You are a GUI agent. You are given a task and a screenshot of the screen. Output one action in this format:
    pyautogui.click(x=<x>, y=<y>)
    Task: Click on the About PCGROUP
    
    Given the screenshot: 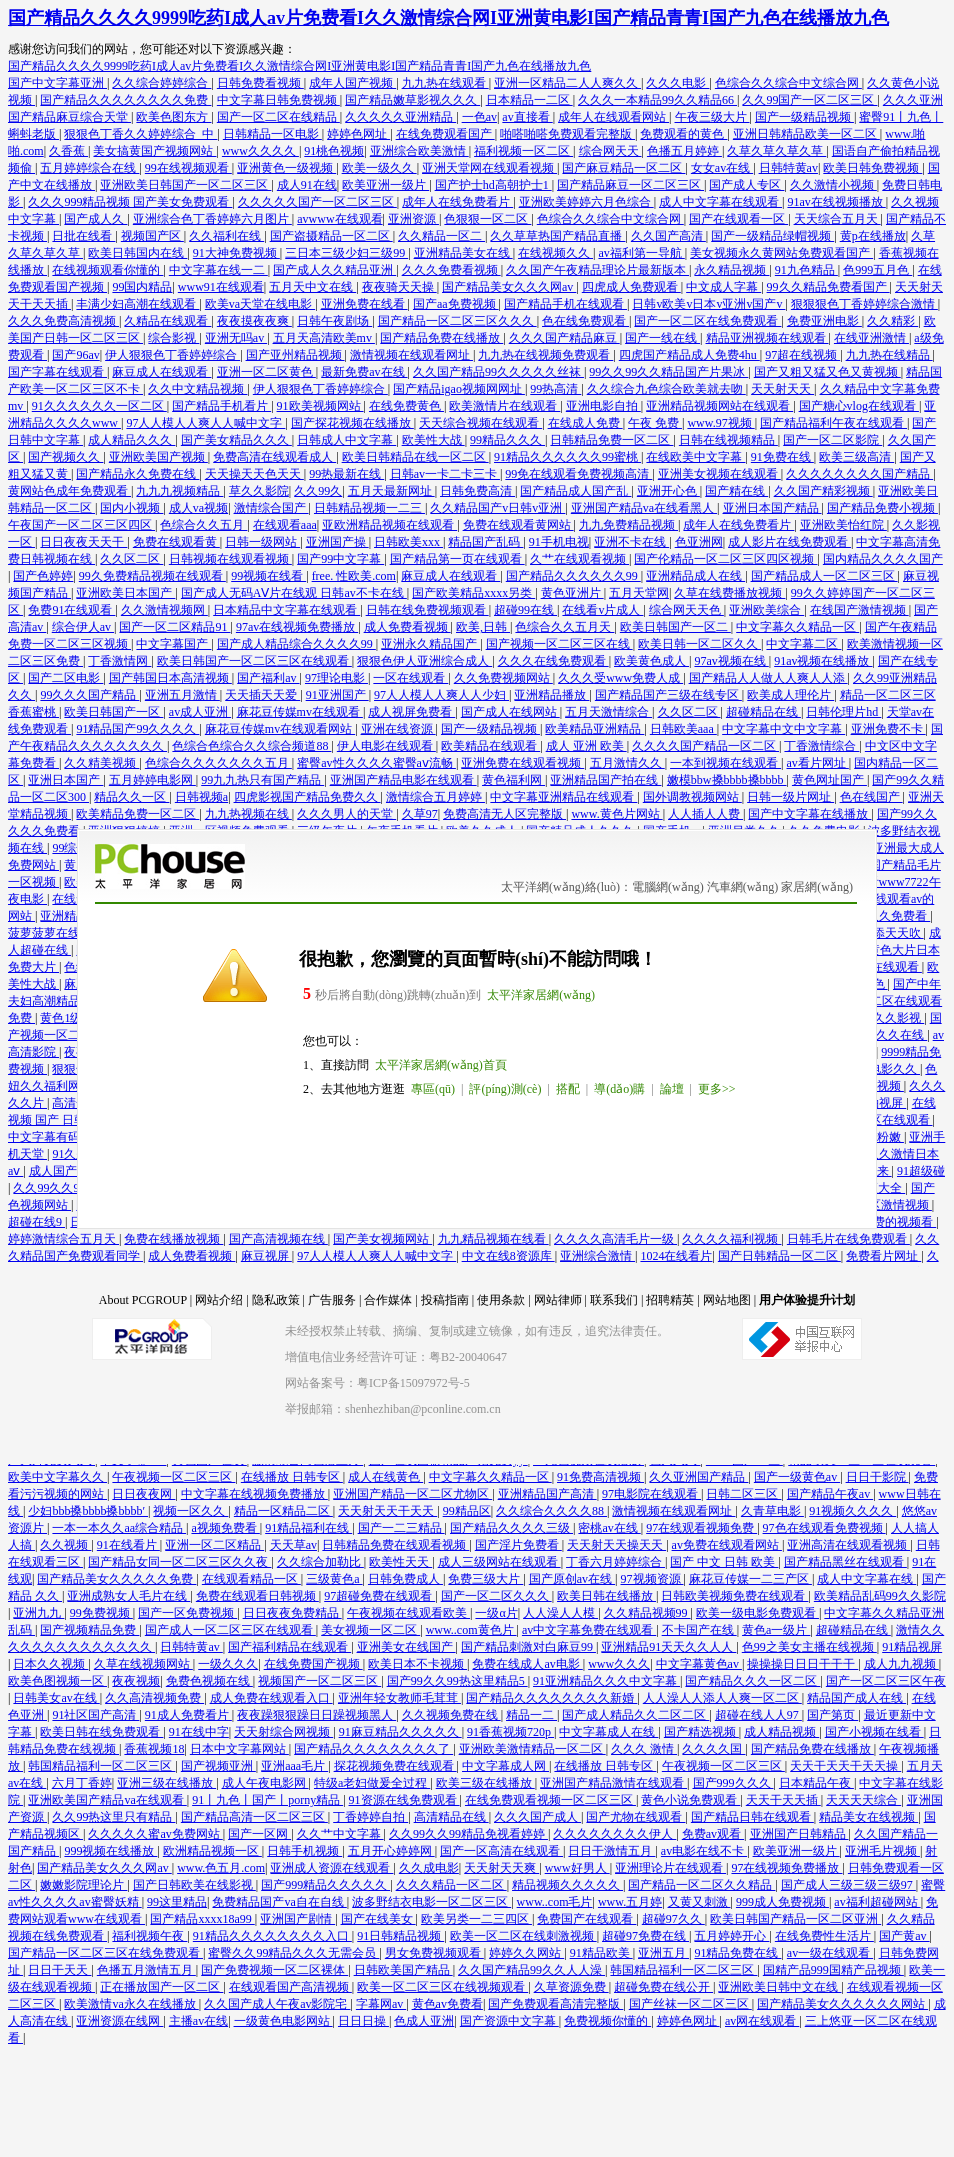 What is the action you would take?
    pyautogui.click(x=143, y=1300)
    